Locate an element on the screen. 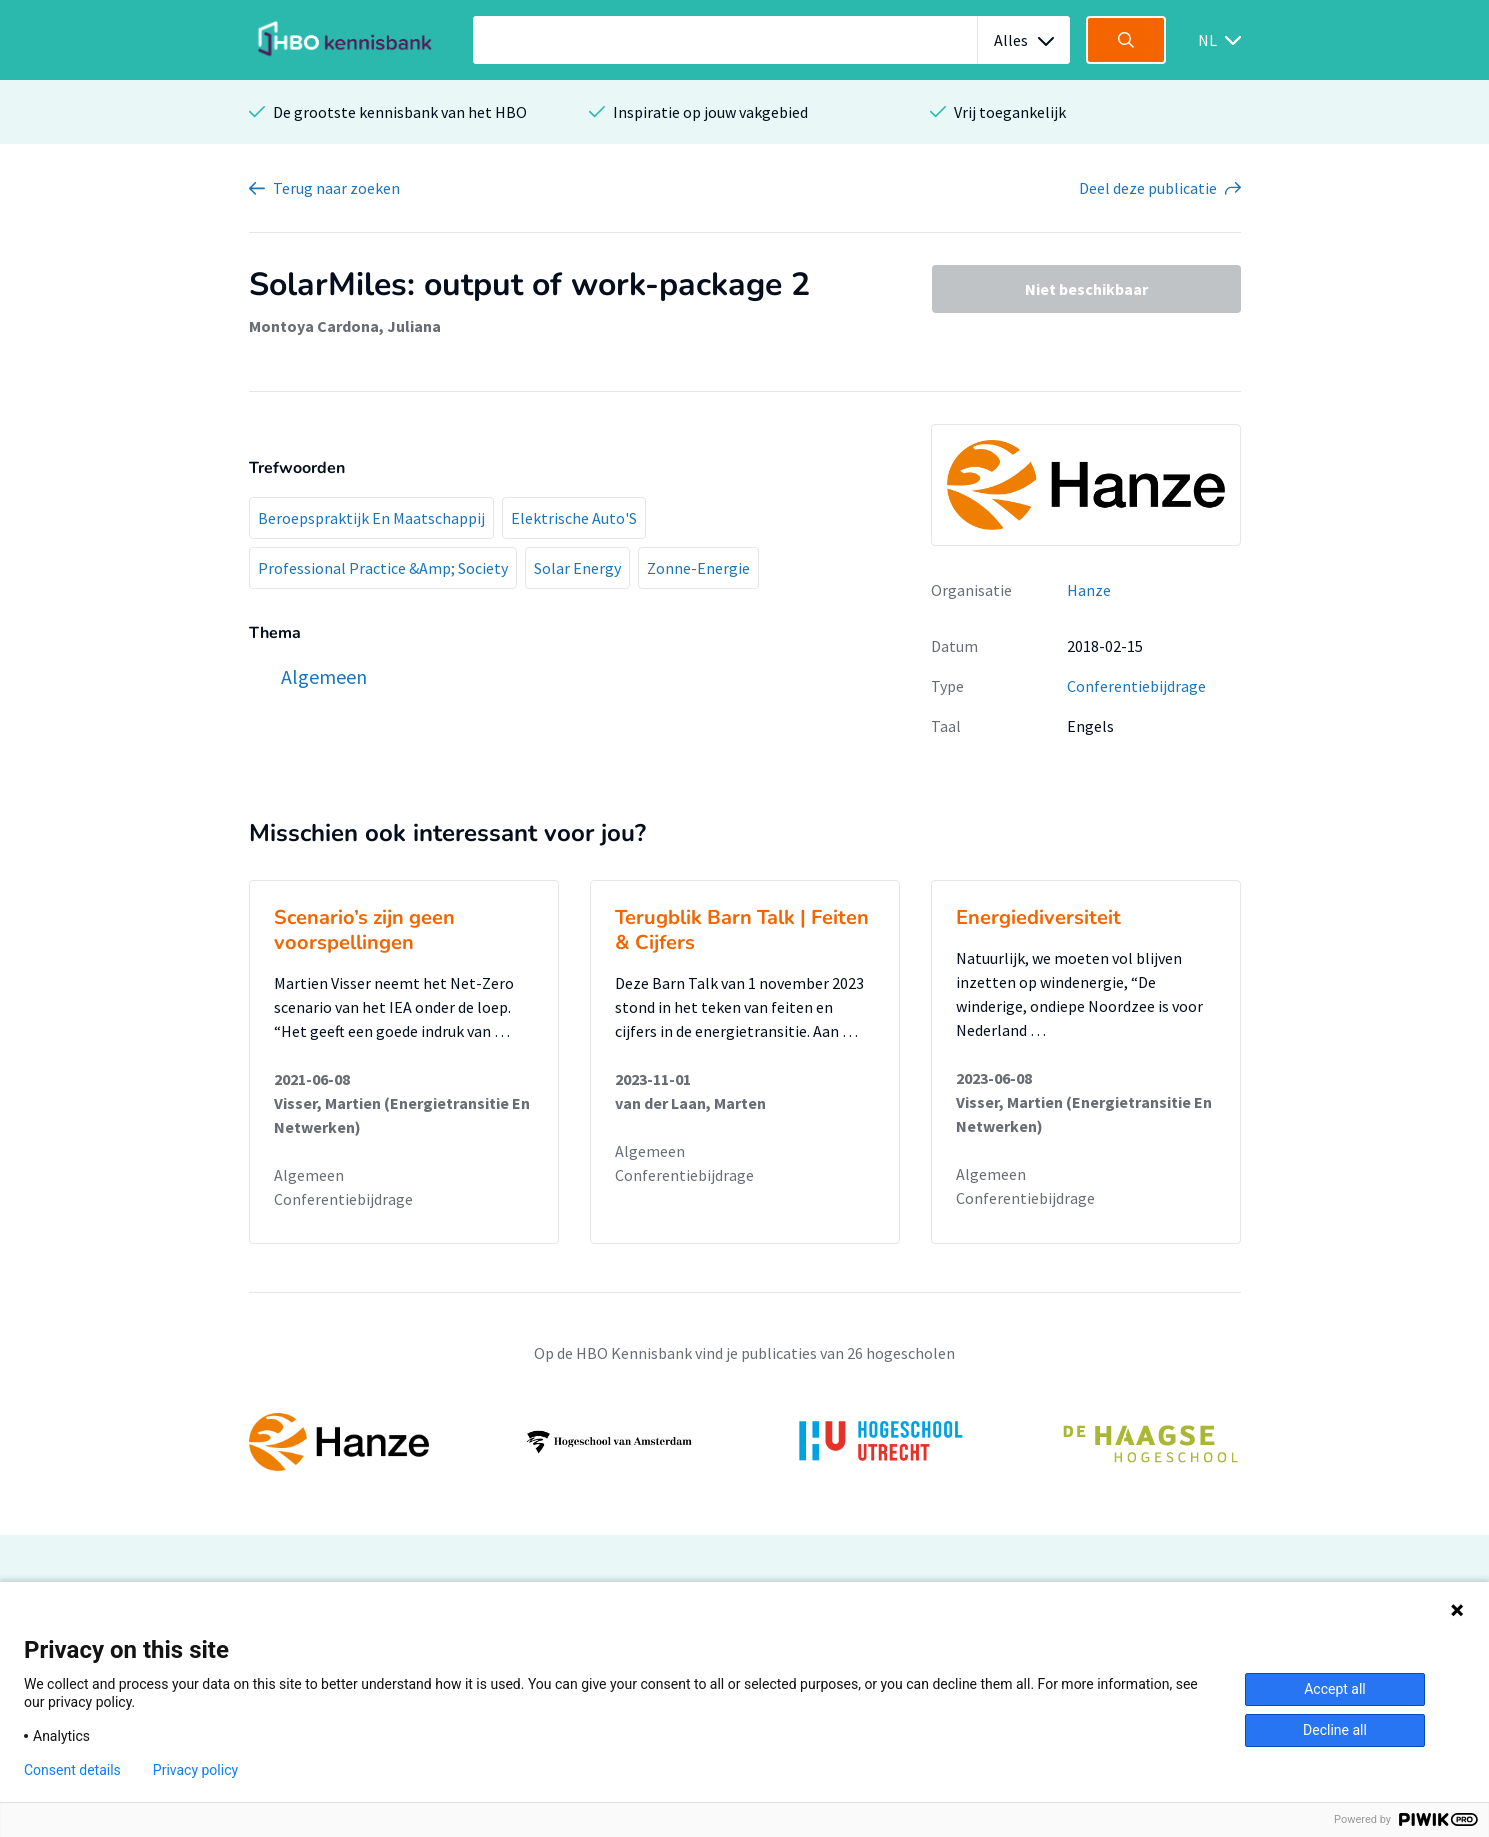  Consent details is located at coordinates (72, 1770).